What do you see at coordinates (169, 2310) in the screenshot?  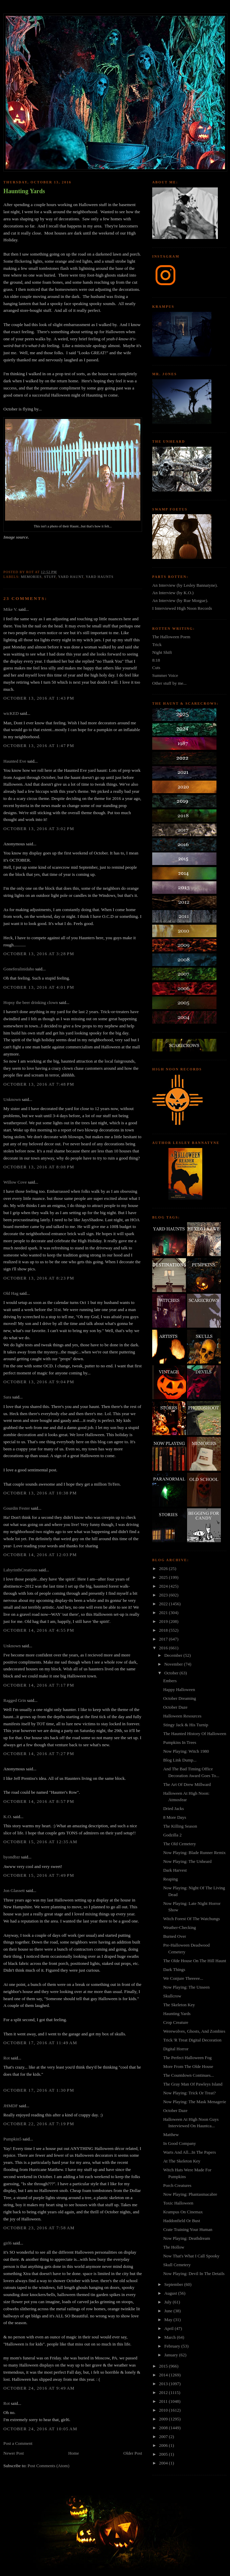 I see `June` at bounding box center [169, 2310].